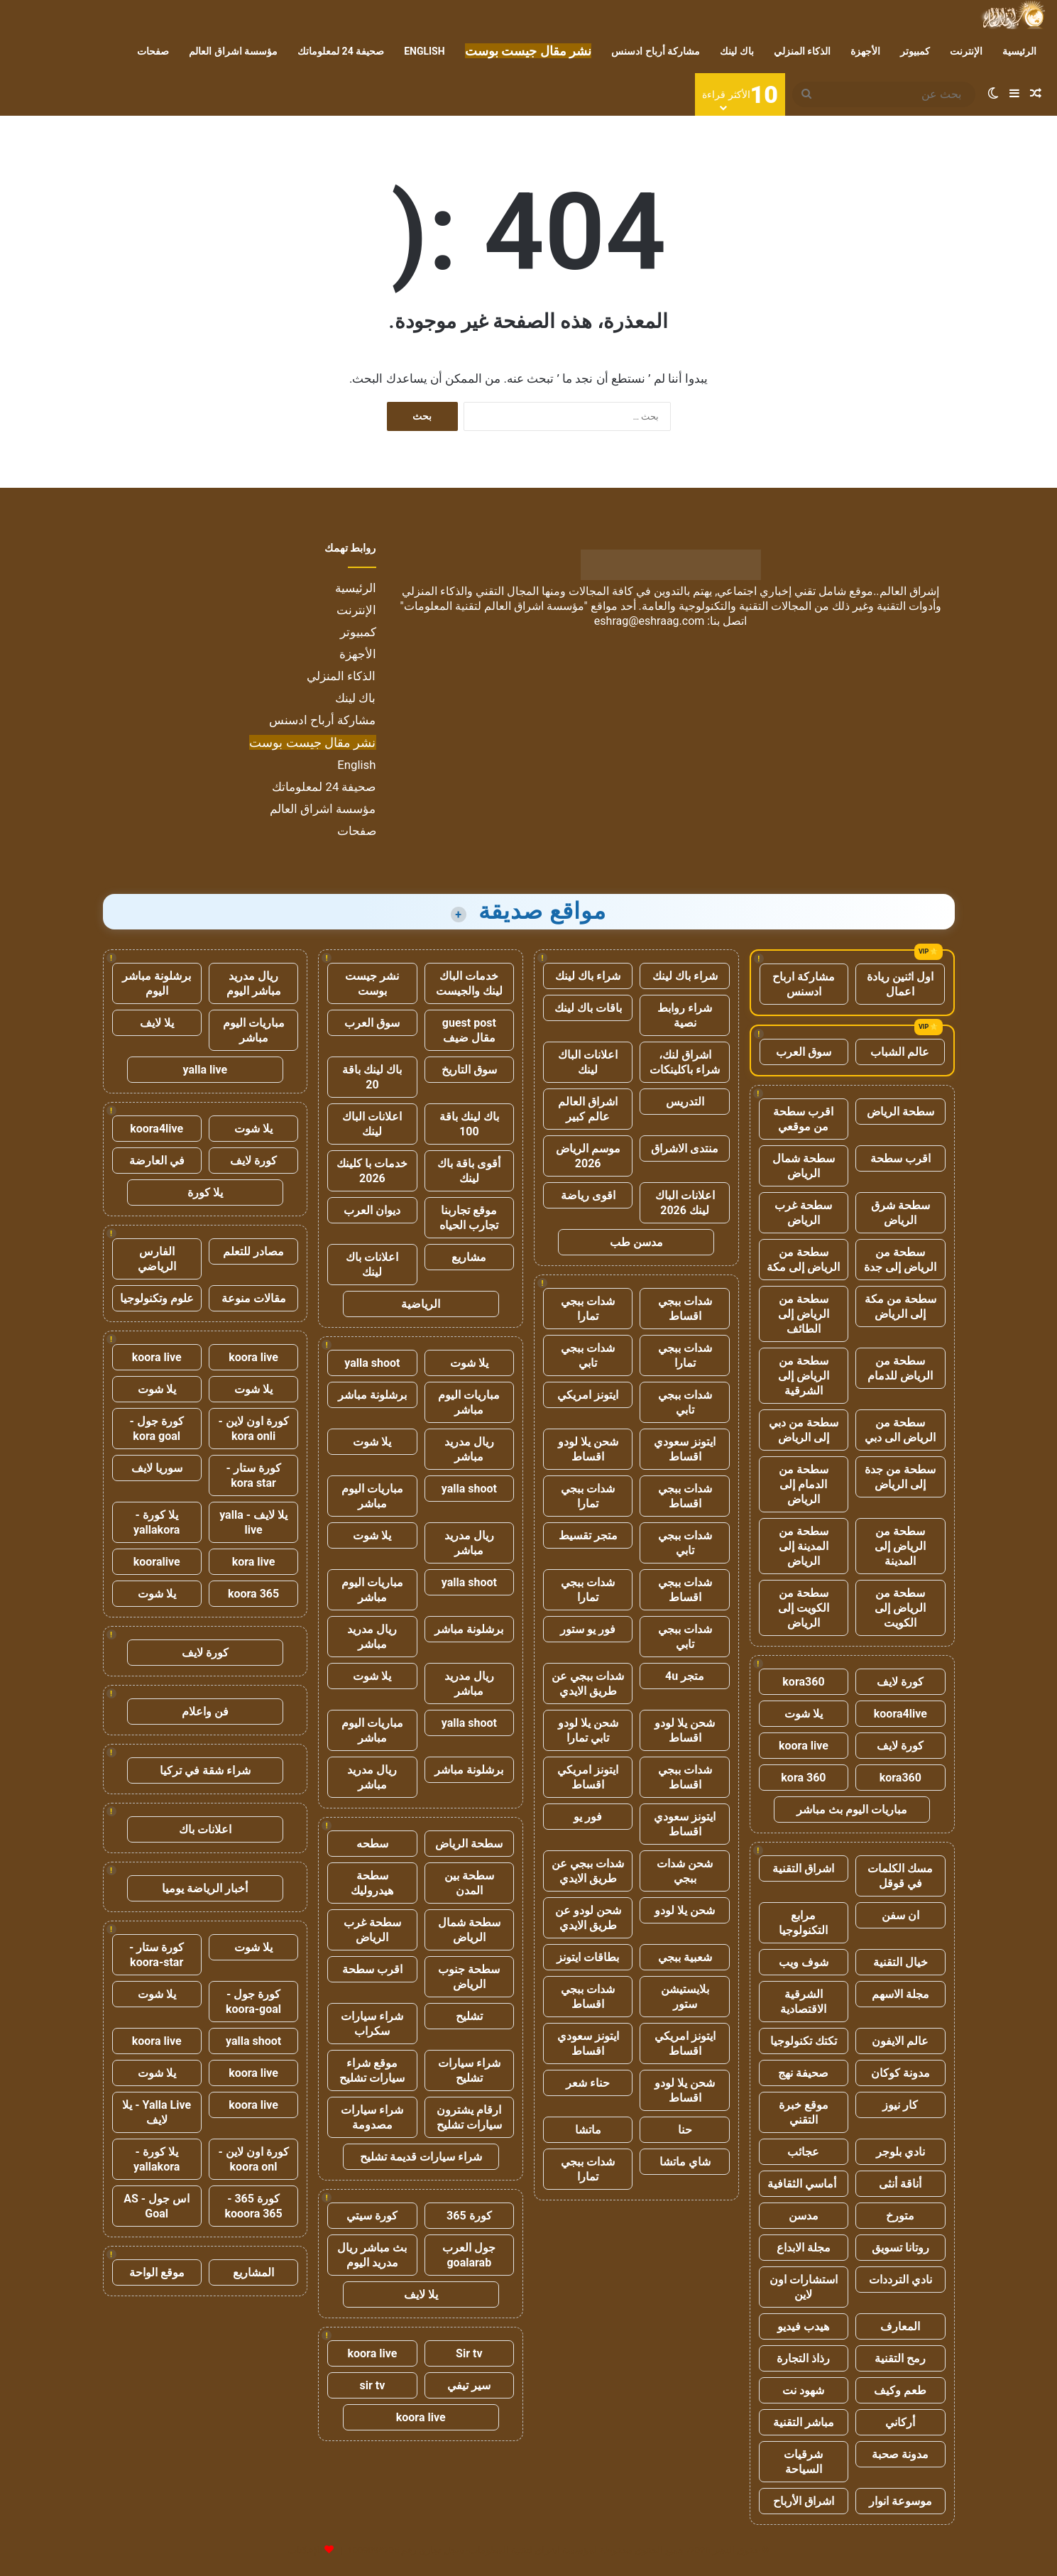  Describe the element at coordinates (900, 1259) in the screenshot. I see `سطحة من الرياض إلى جدة` at that location.